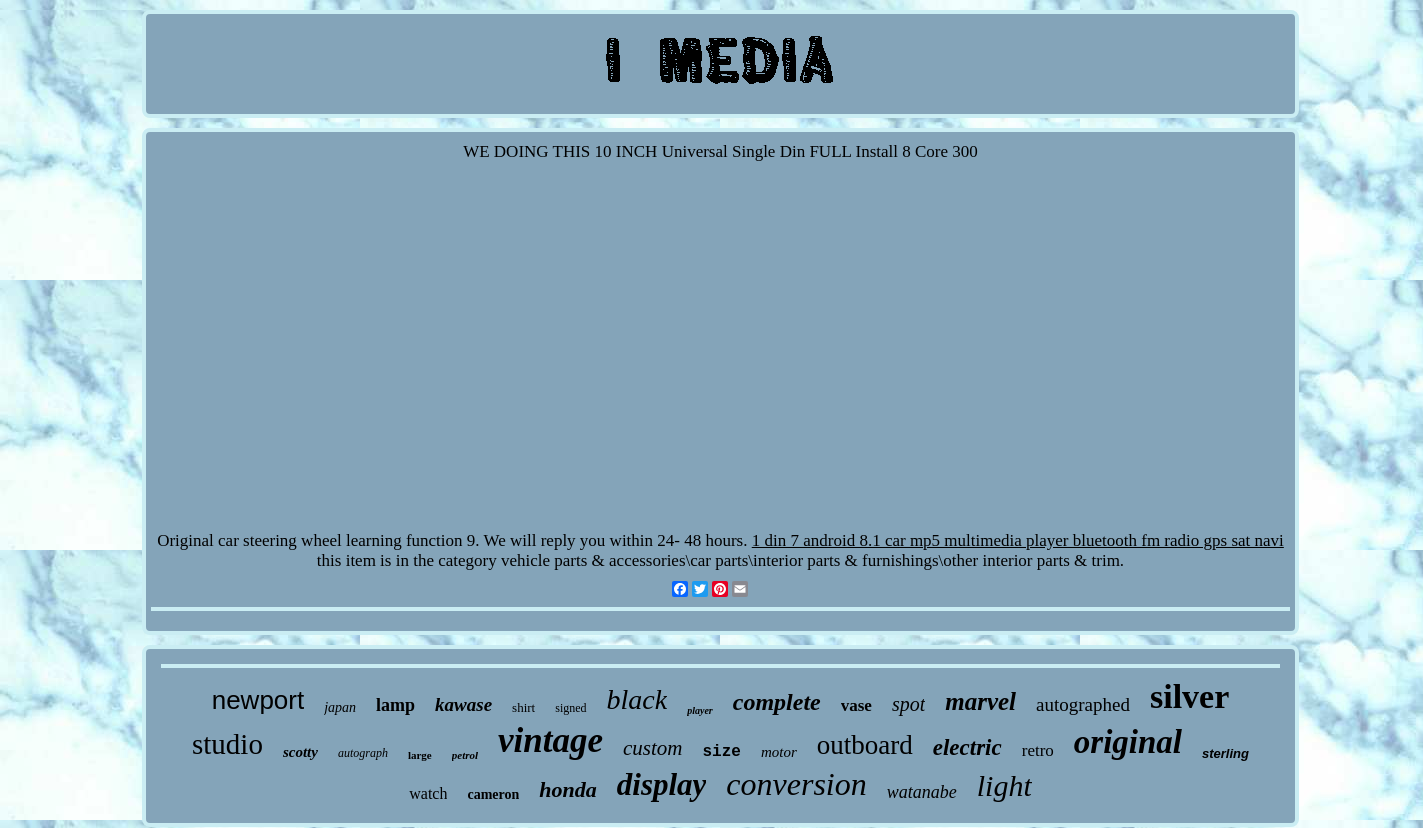 The image size is (1423, 828). I want to click on large, so click(420, 755).